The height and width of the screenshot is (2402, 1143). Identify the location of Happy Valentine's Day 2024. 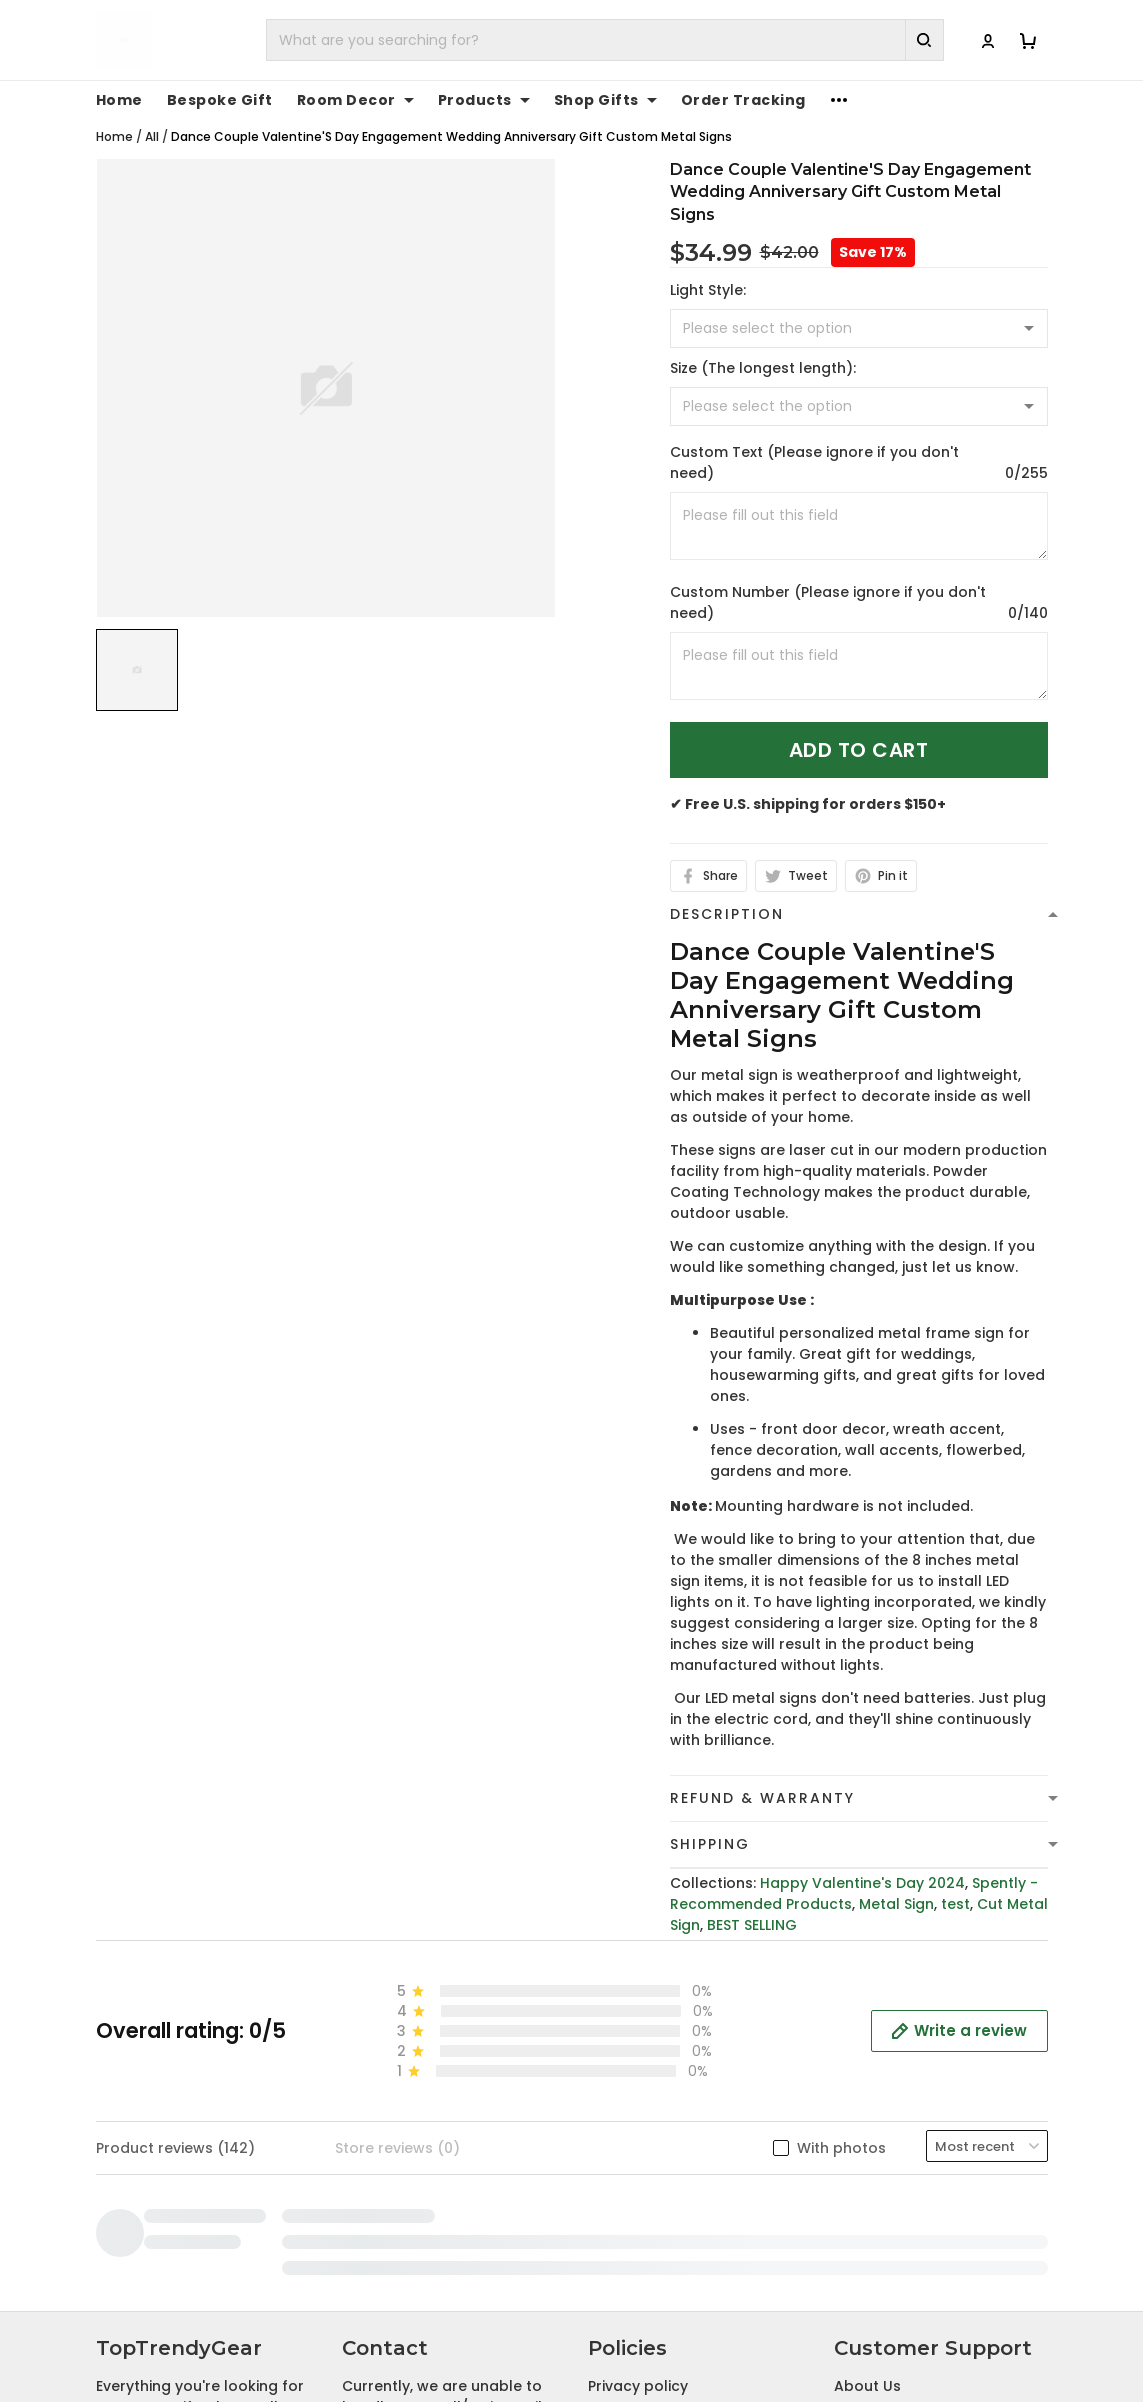
(862, 1883).